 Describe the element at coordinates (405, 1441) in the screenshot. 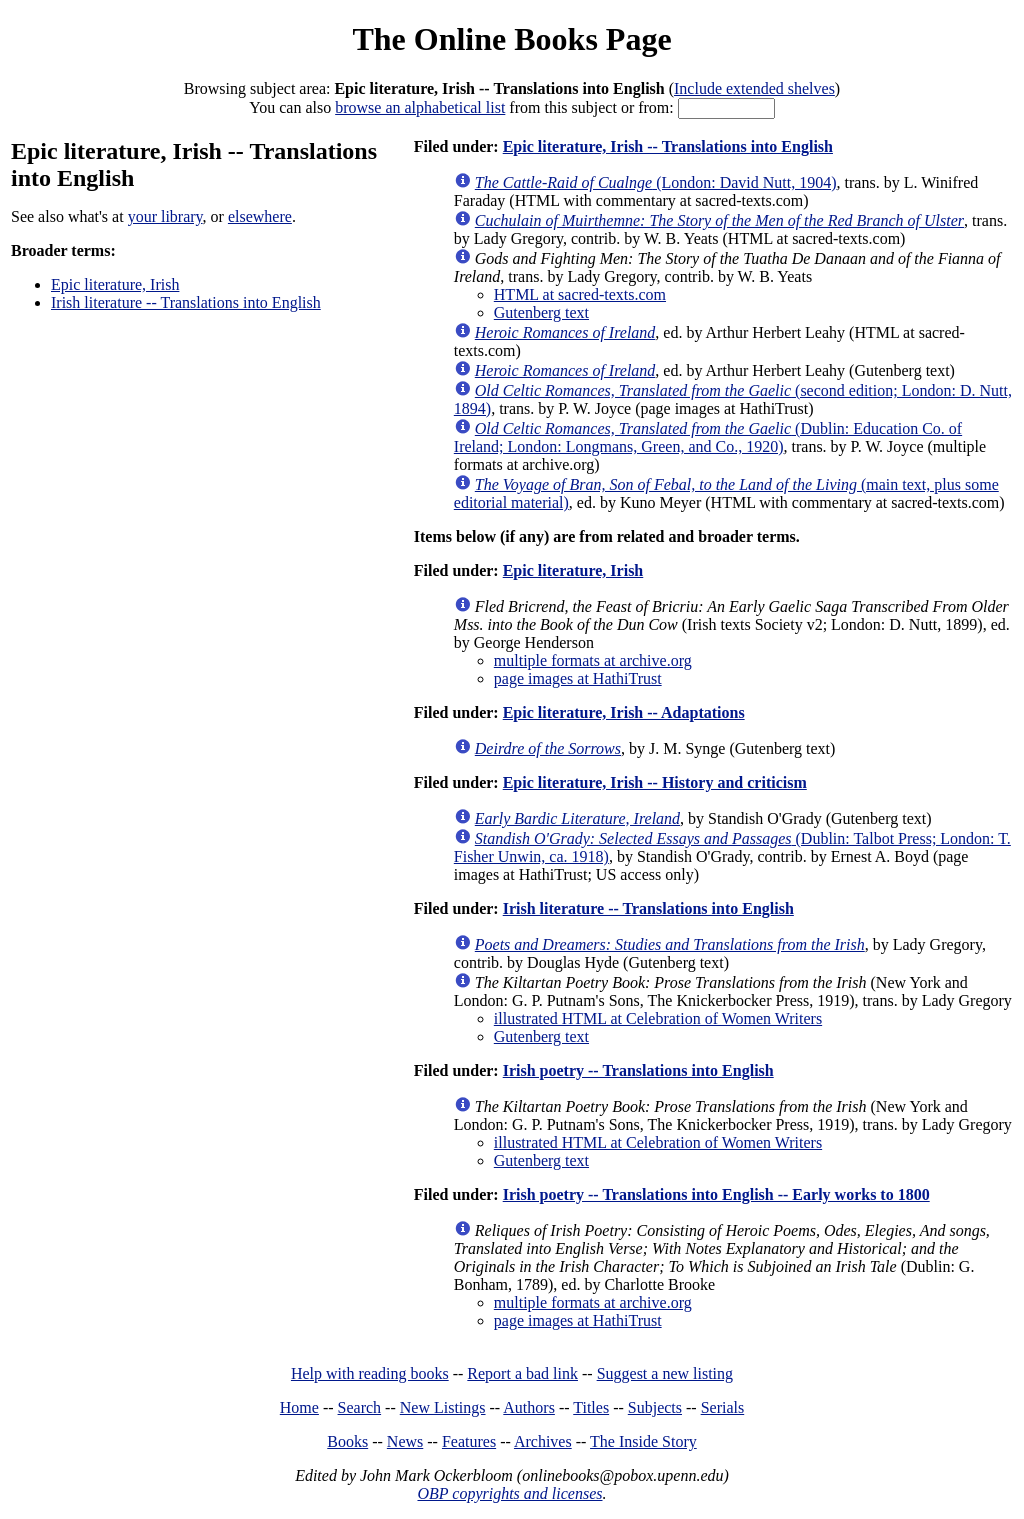

I see `News` at that location.